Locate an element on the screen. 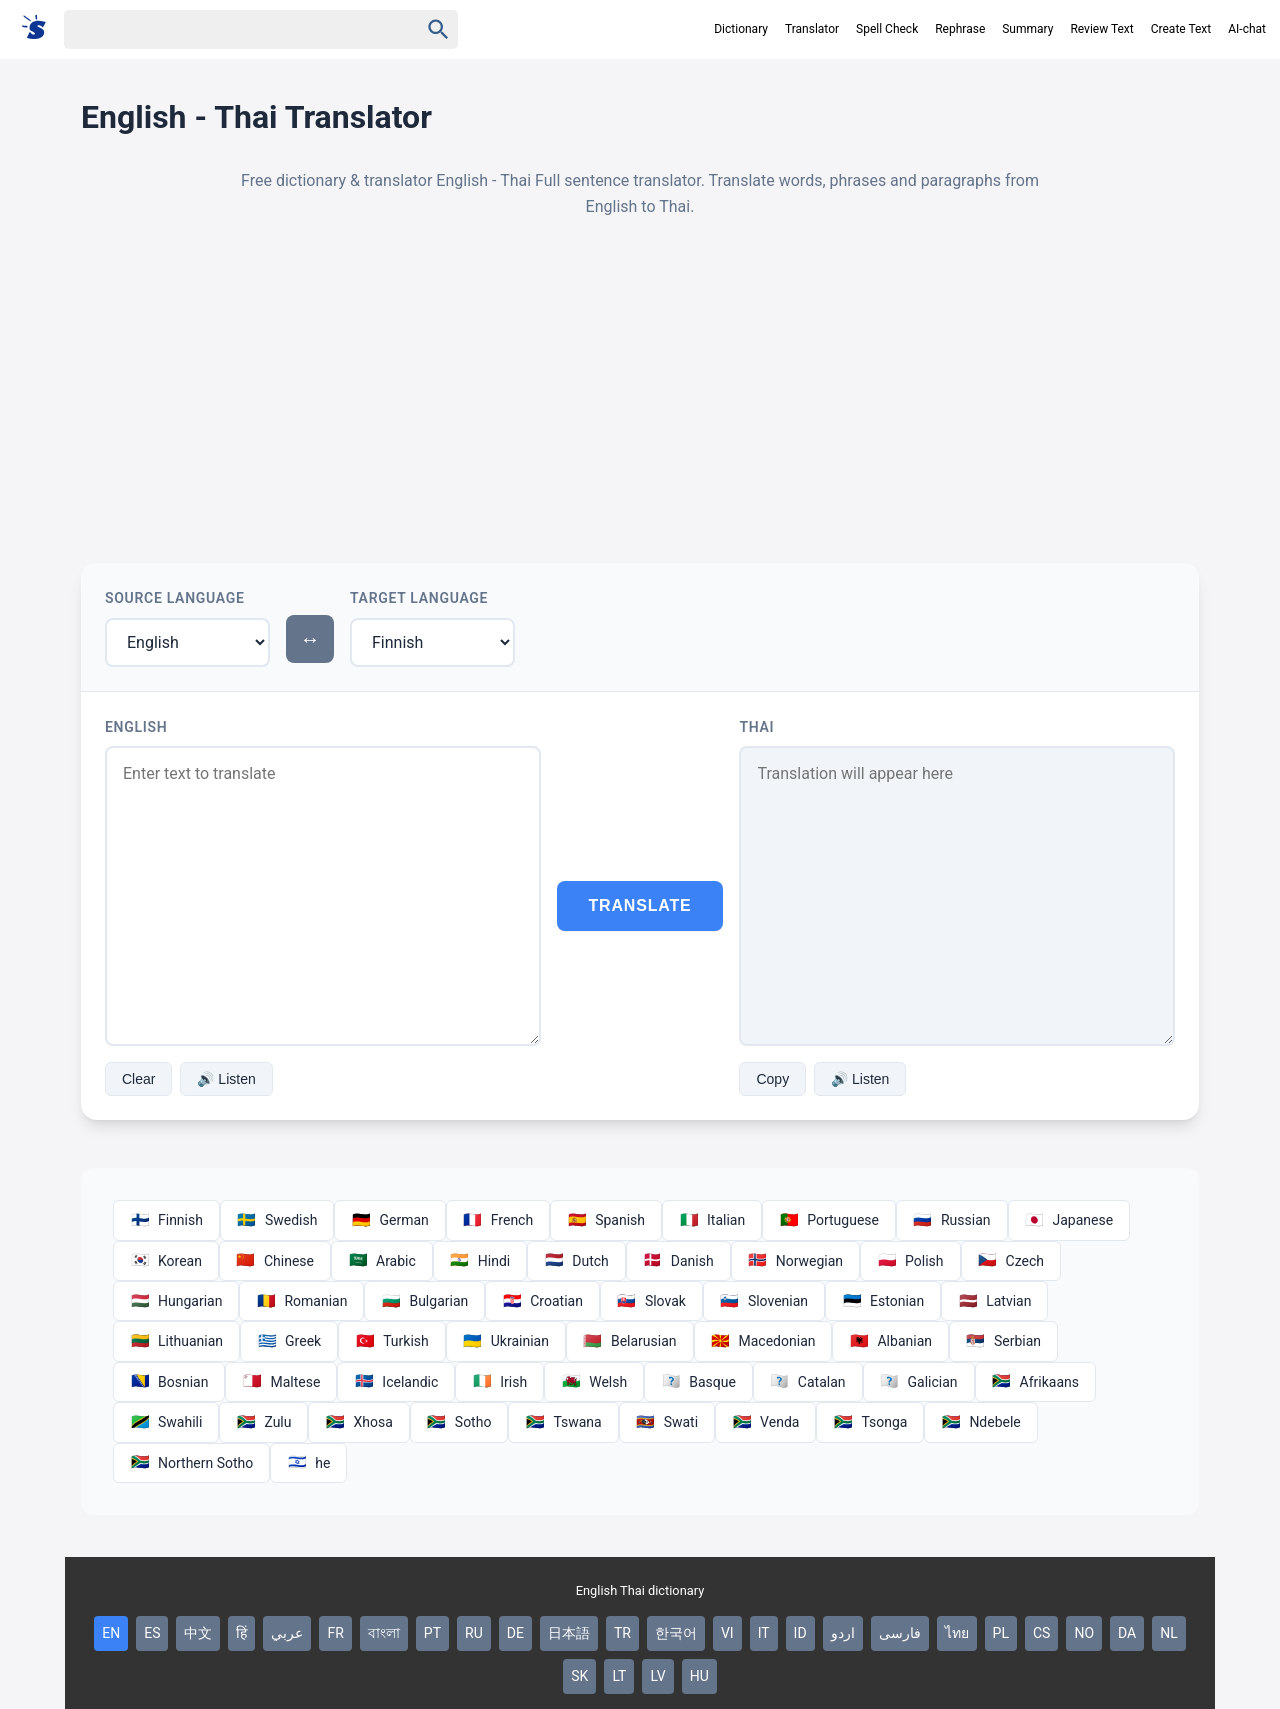 This screenshot has height=1709, width=1280. Greek is located at coordinates (289, 1341).